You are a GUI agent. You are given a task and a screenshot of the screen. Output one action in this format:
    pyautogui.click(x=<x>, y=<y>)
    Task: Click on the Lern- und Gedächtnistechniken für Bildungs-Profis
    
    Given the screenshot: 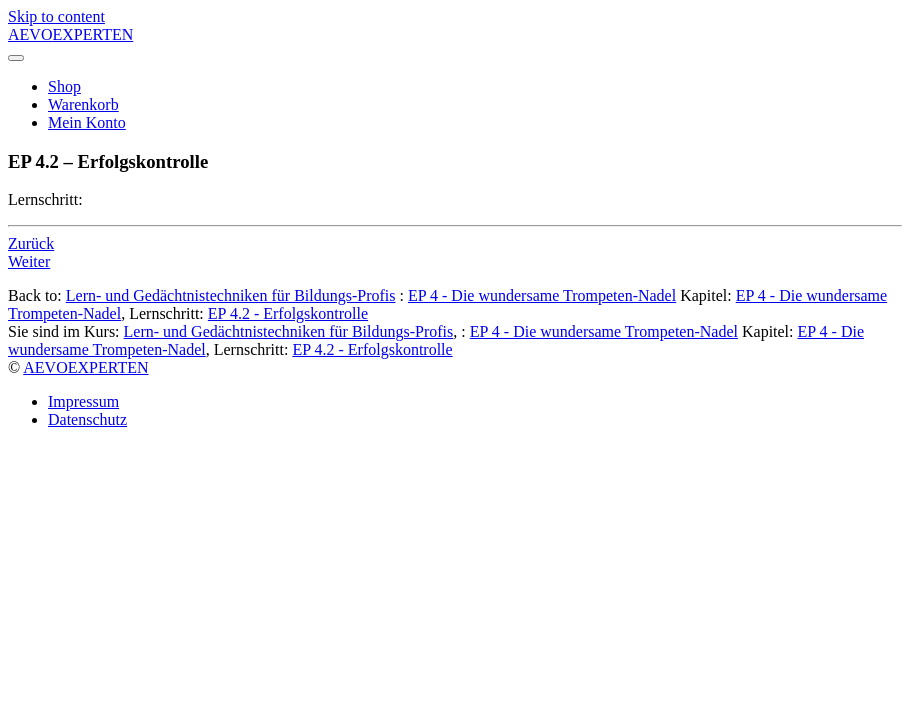 What is the action you would take?
    pyautogui.click(x=231, y=295)
    